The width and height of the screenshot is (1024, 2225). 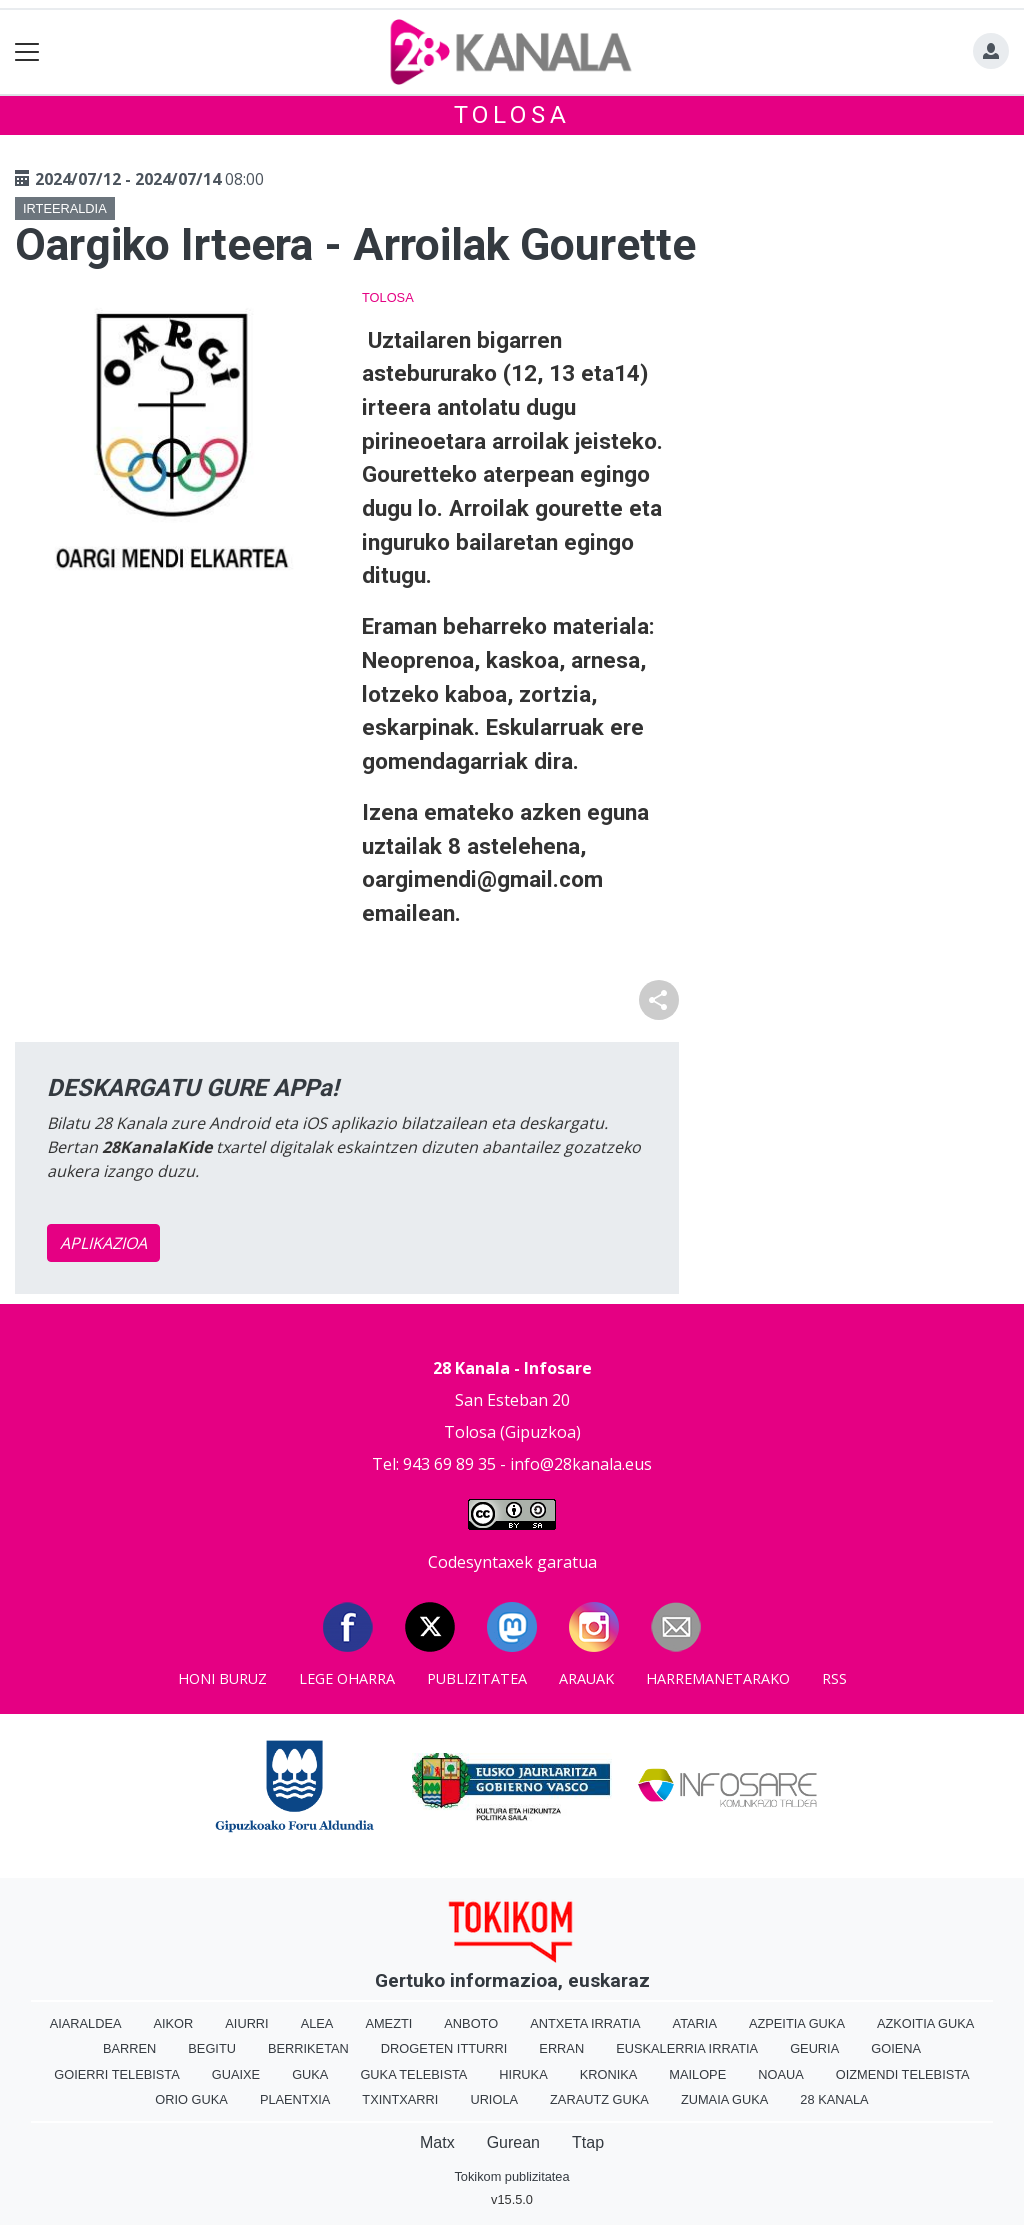 What do you see at coordinates (471, 2023) in the screenshot?
I see `Anboto` at bounding box center [471, 2023].